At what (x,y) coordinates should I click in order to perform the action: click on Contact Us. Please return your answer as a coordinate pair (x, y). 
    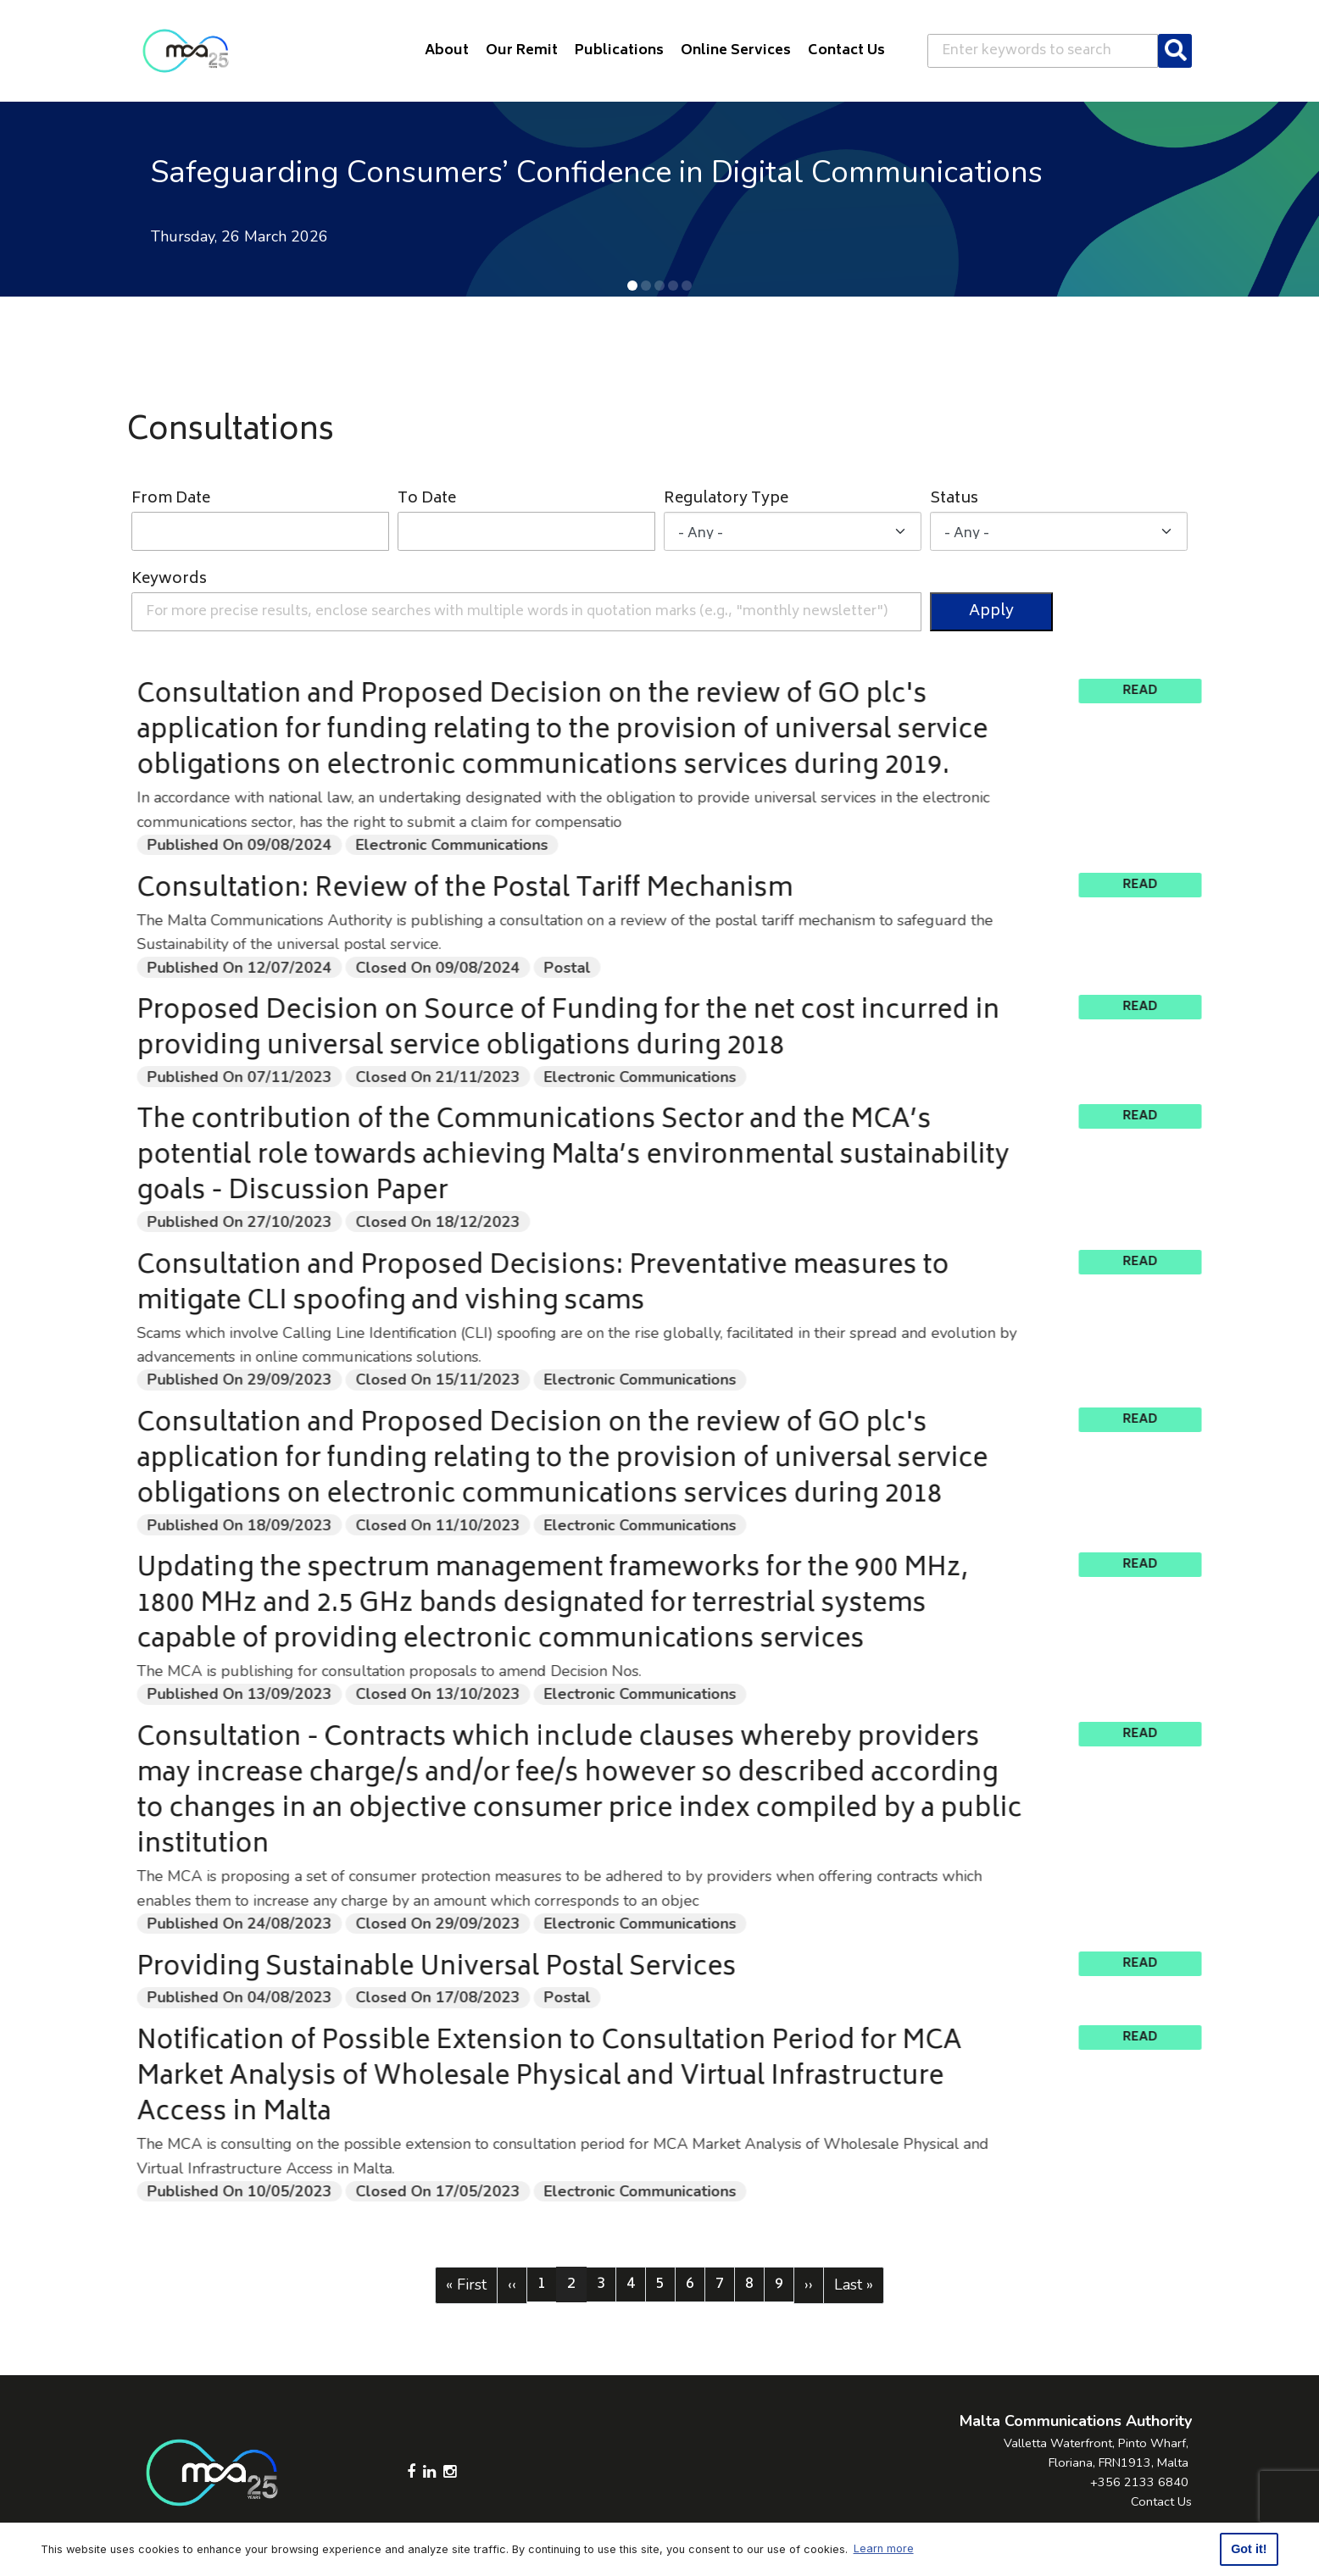
    Looking at the image, I should click on (1161, 2501).